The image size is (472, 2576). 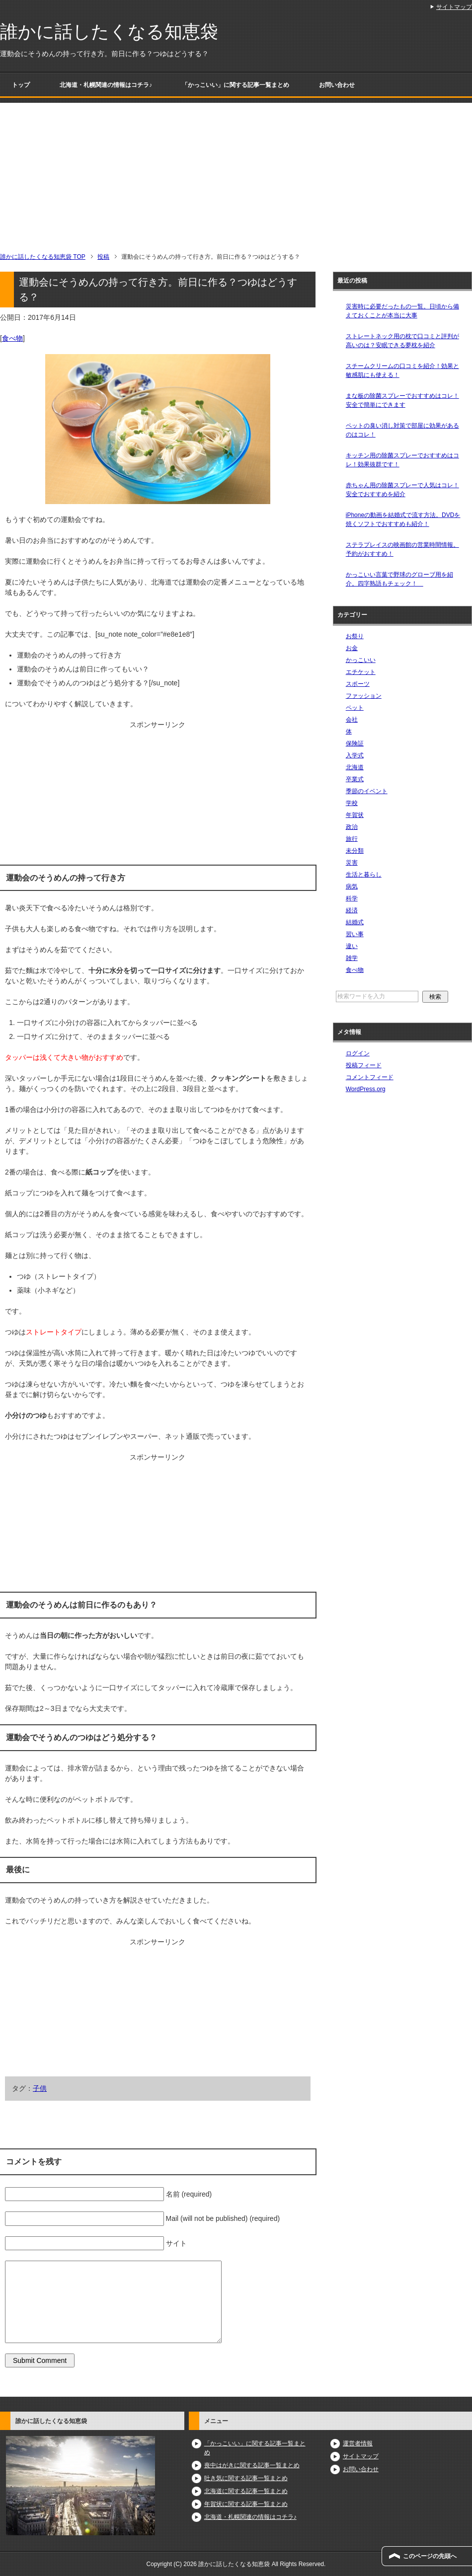 What do you see at coordinates (355, 636) in the screenshot?
I see `お祭り` at bounding box center [355, 636].